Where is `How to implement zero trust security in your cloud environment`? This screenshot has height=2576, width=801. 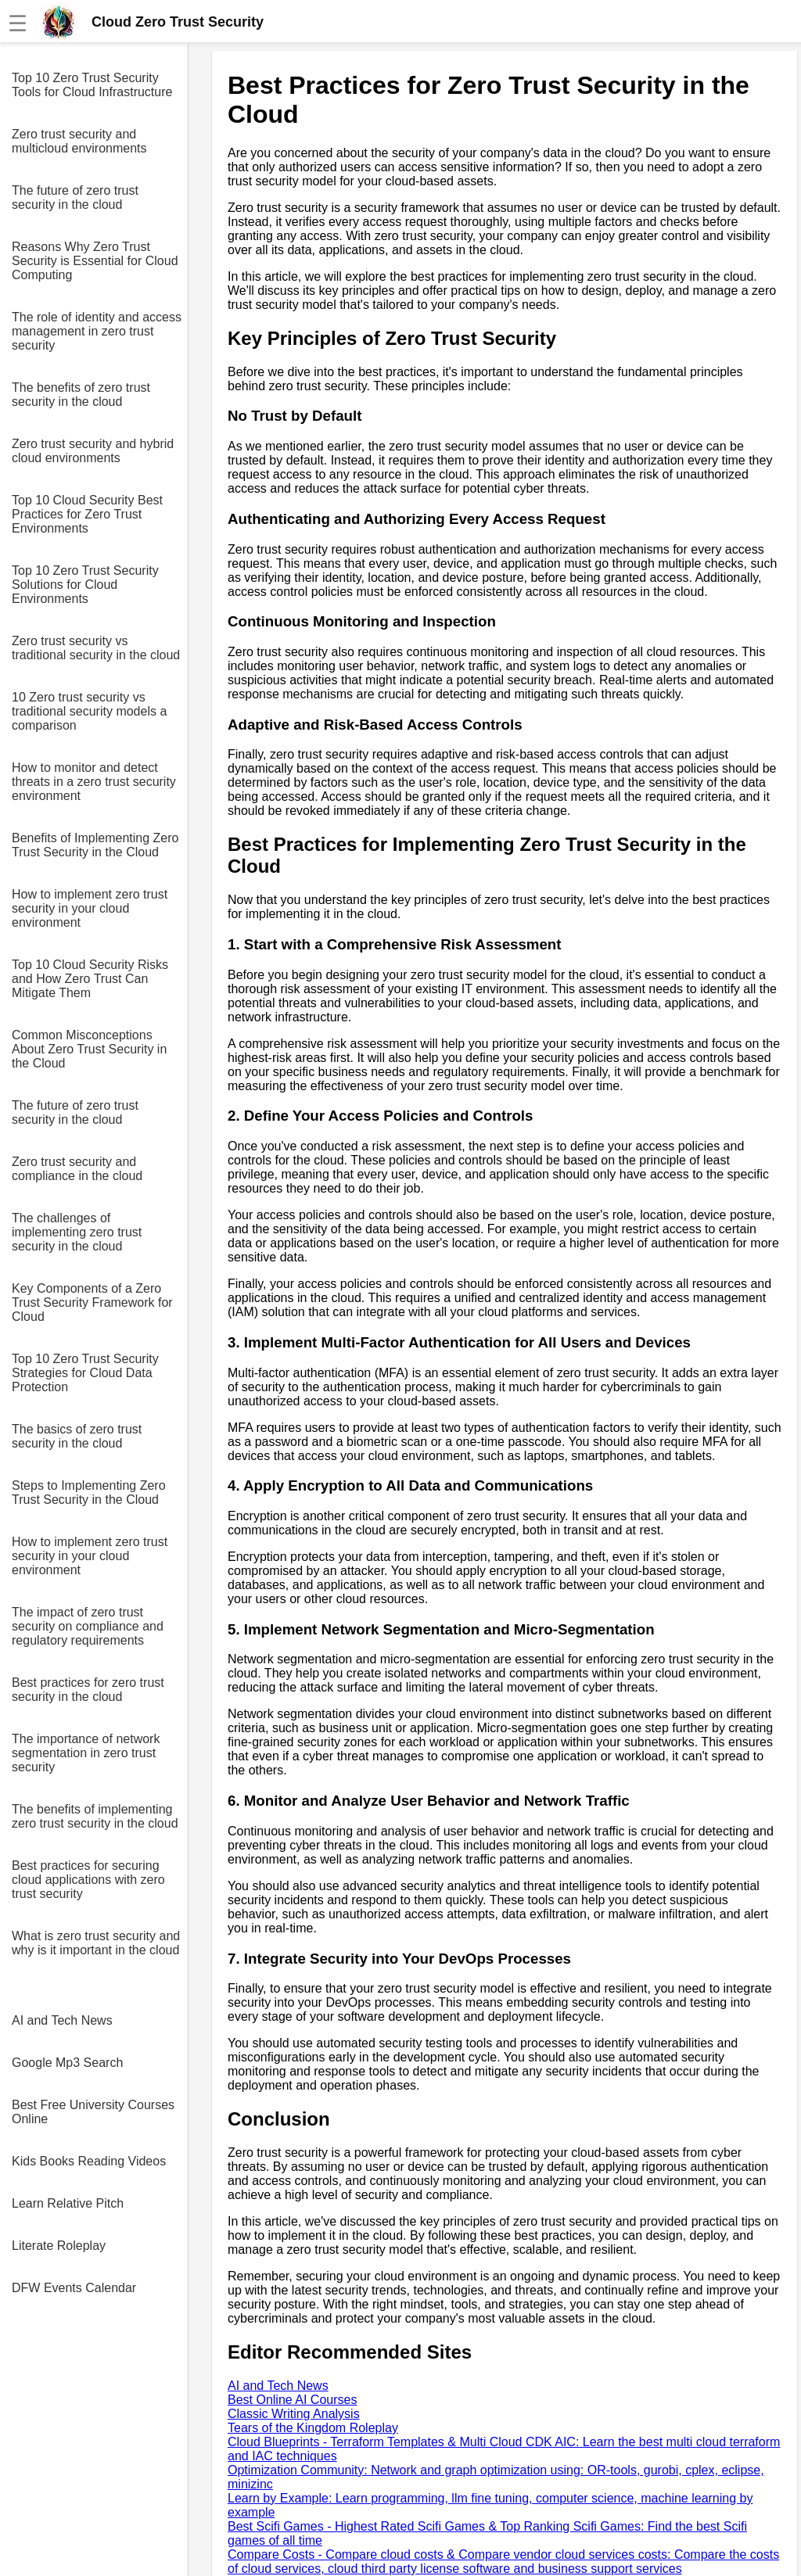 How to implement zero trust security in your cloud environment is located at coordinates (89, 908).